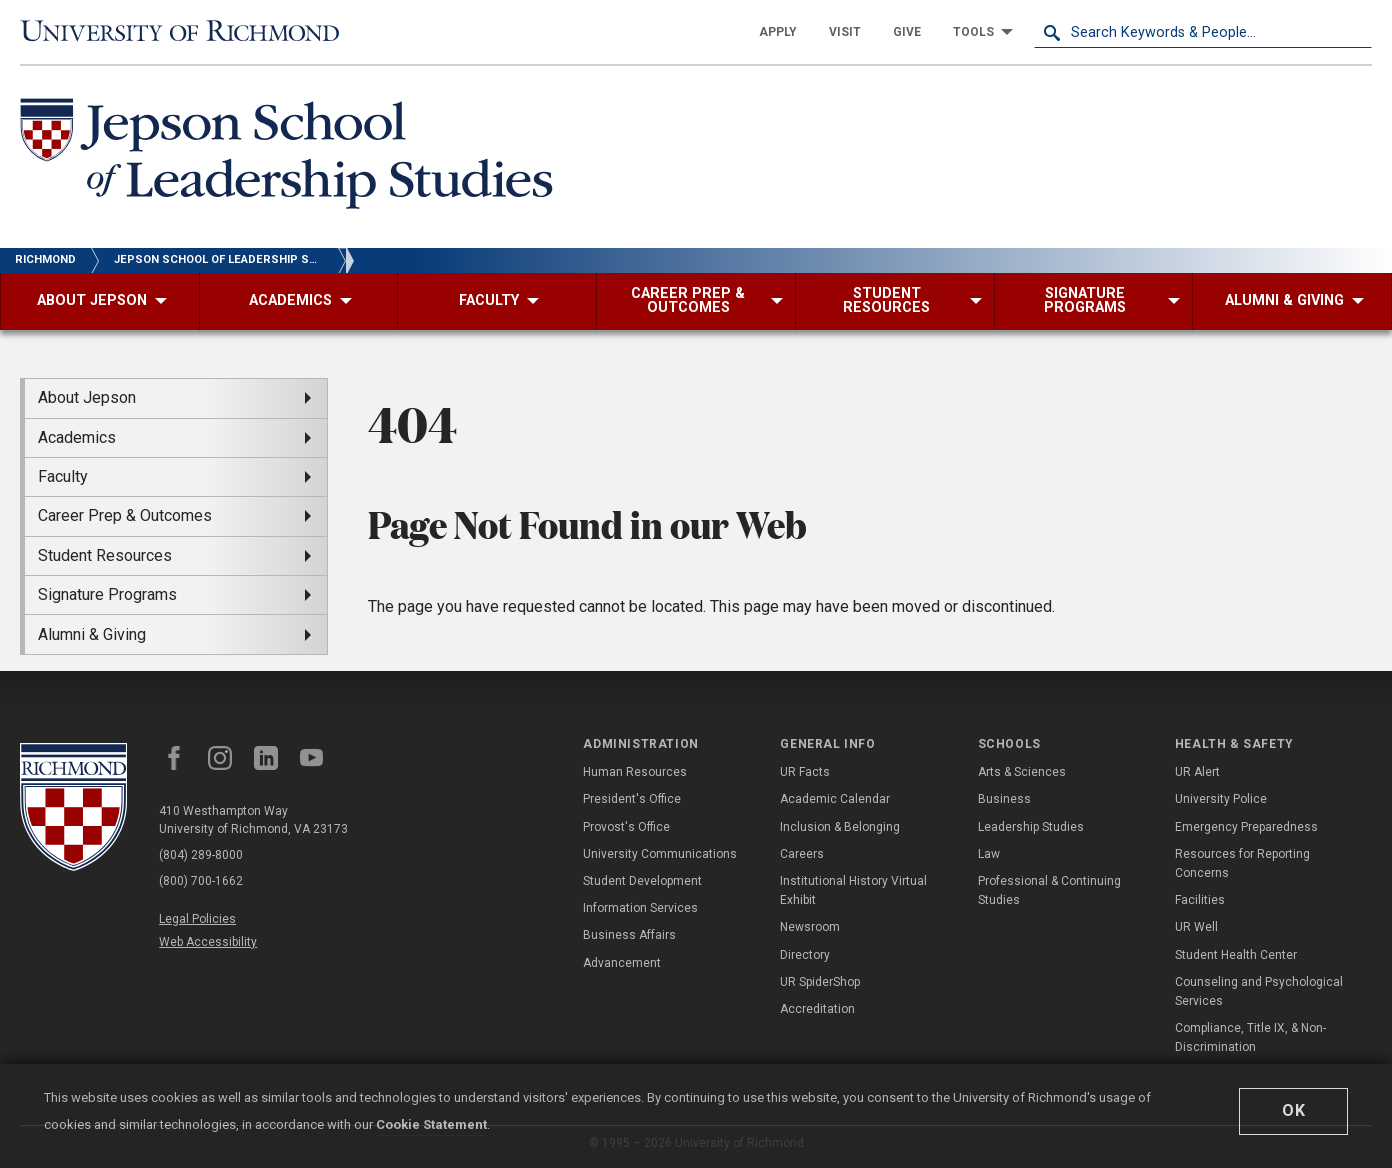 This screenshot has width=1392, height=1168. I want to click on Law, so click(989, 854).